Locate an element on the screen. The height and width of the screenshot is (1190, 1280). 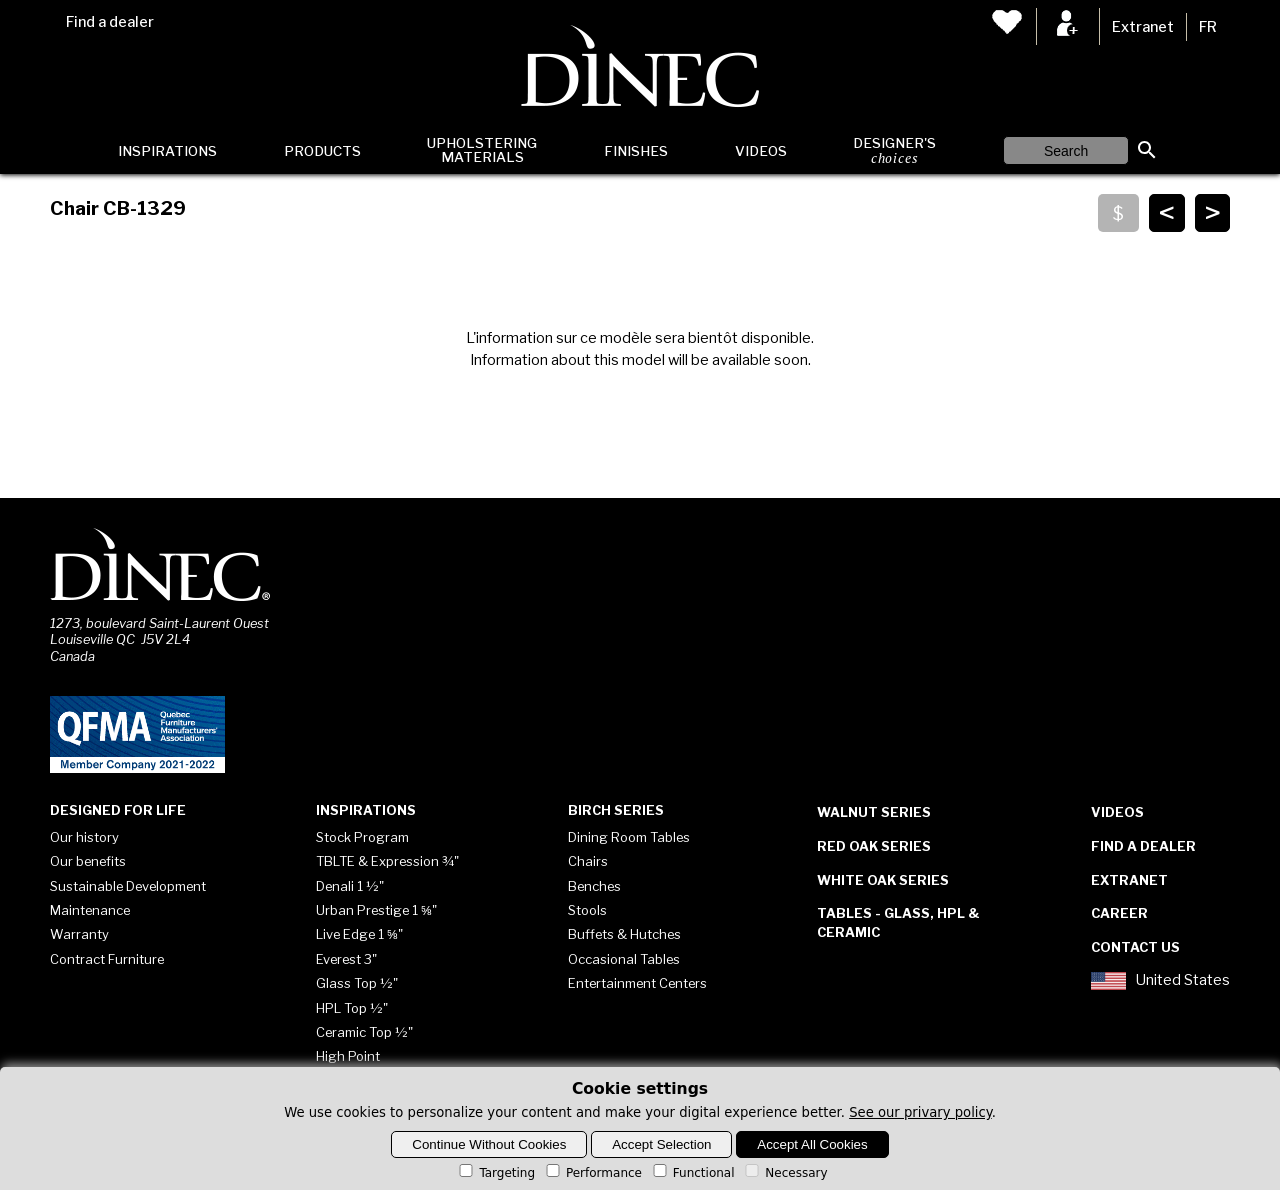
Walnut Series is located at coordinates (874, 812).